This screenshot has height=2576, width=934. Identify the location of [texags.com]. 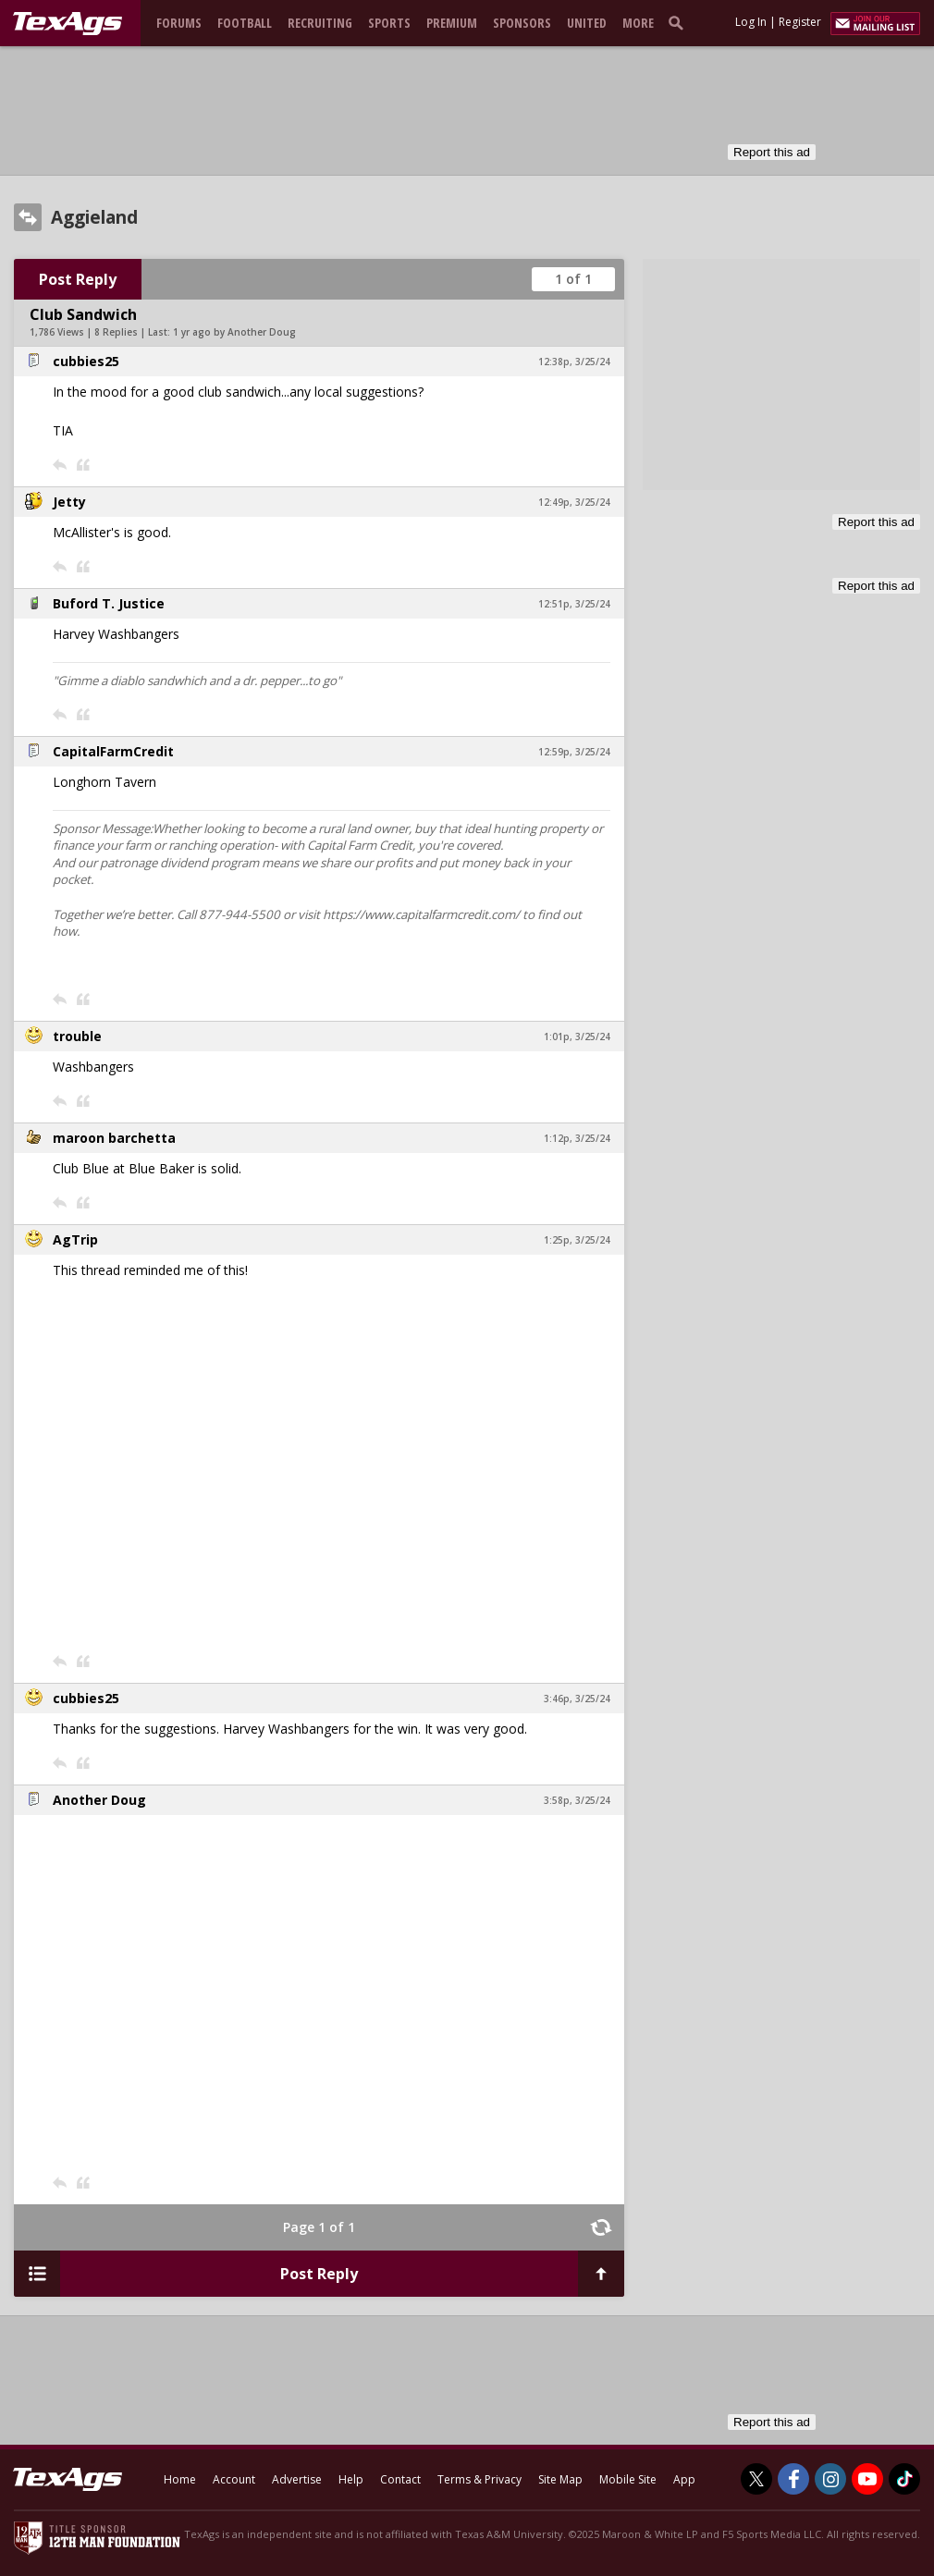
(67, 24).